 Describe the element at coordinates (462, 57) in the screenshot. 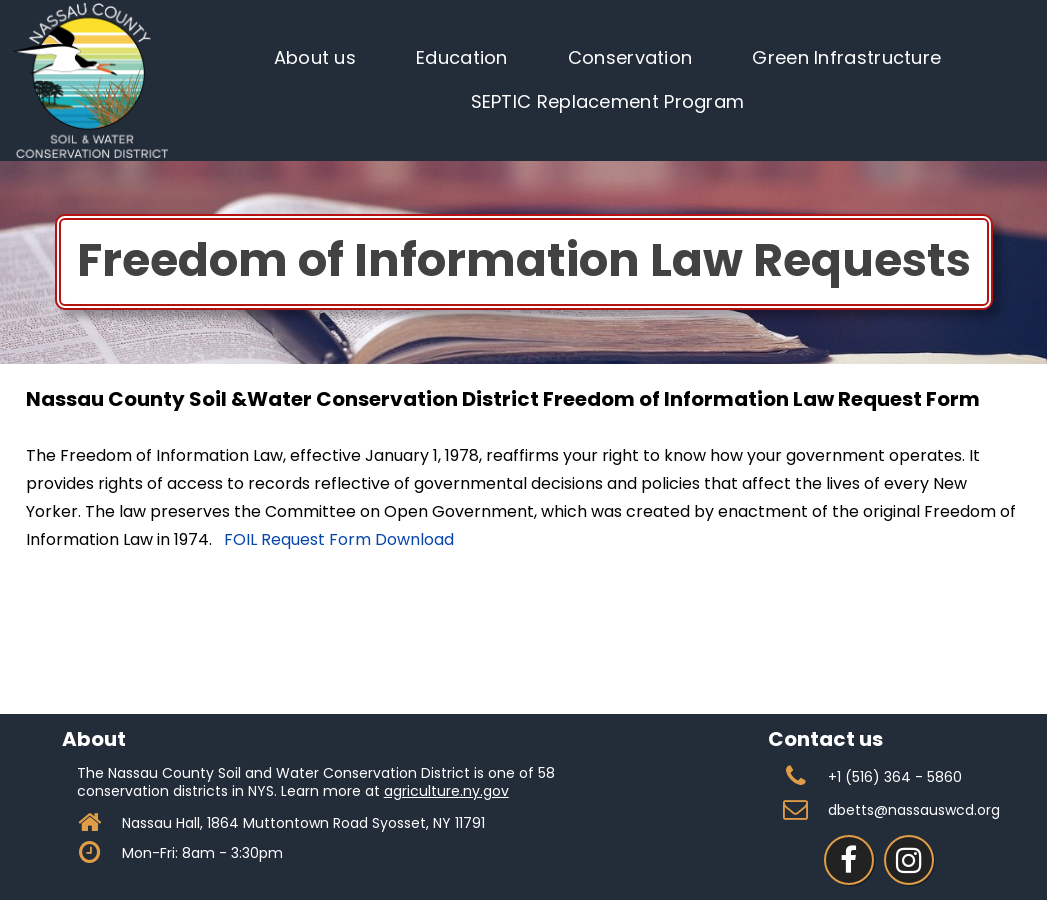

I see `Education` at that location.